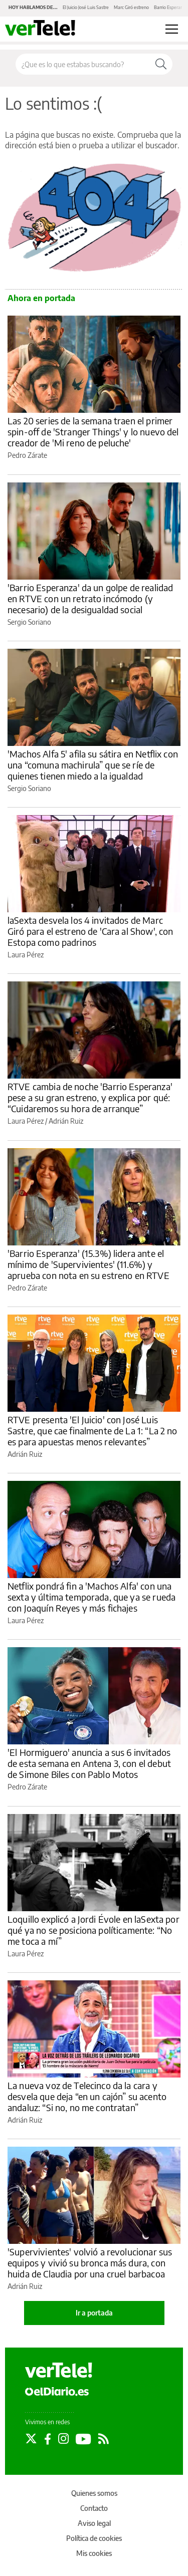  Describe the element at coordinates (160, 64) in the screenshot. I see `[Buscar]` at that location.